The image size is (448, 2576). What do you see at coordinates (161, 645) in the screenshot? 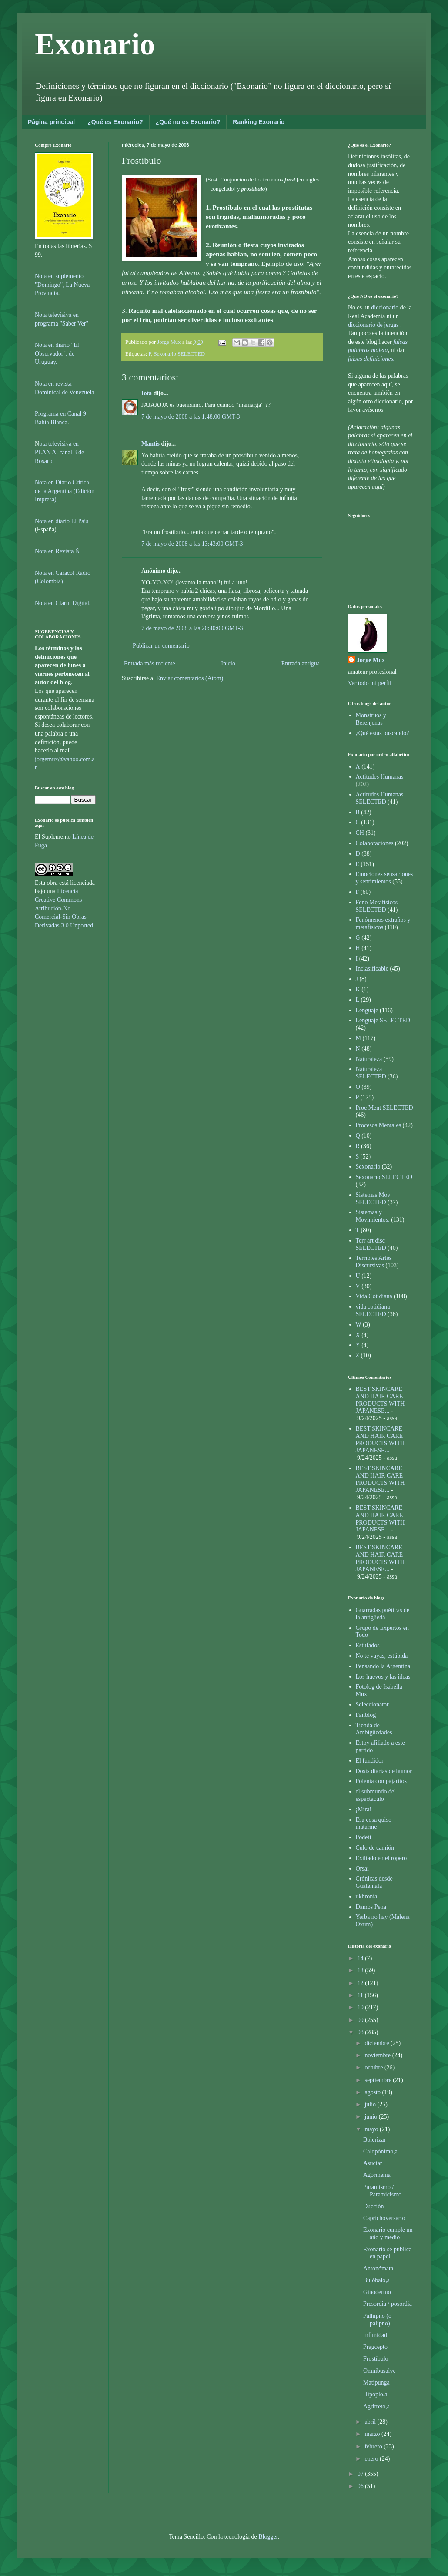
I see `Publicar un comentario` at bounding box center [161, 645].